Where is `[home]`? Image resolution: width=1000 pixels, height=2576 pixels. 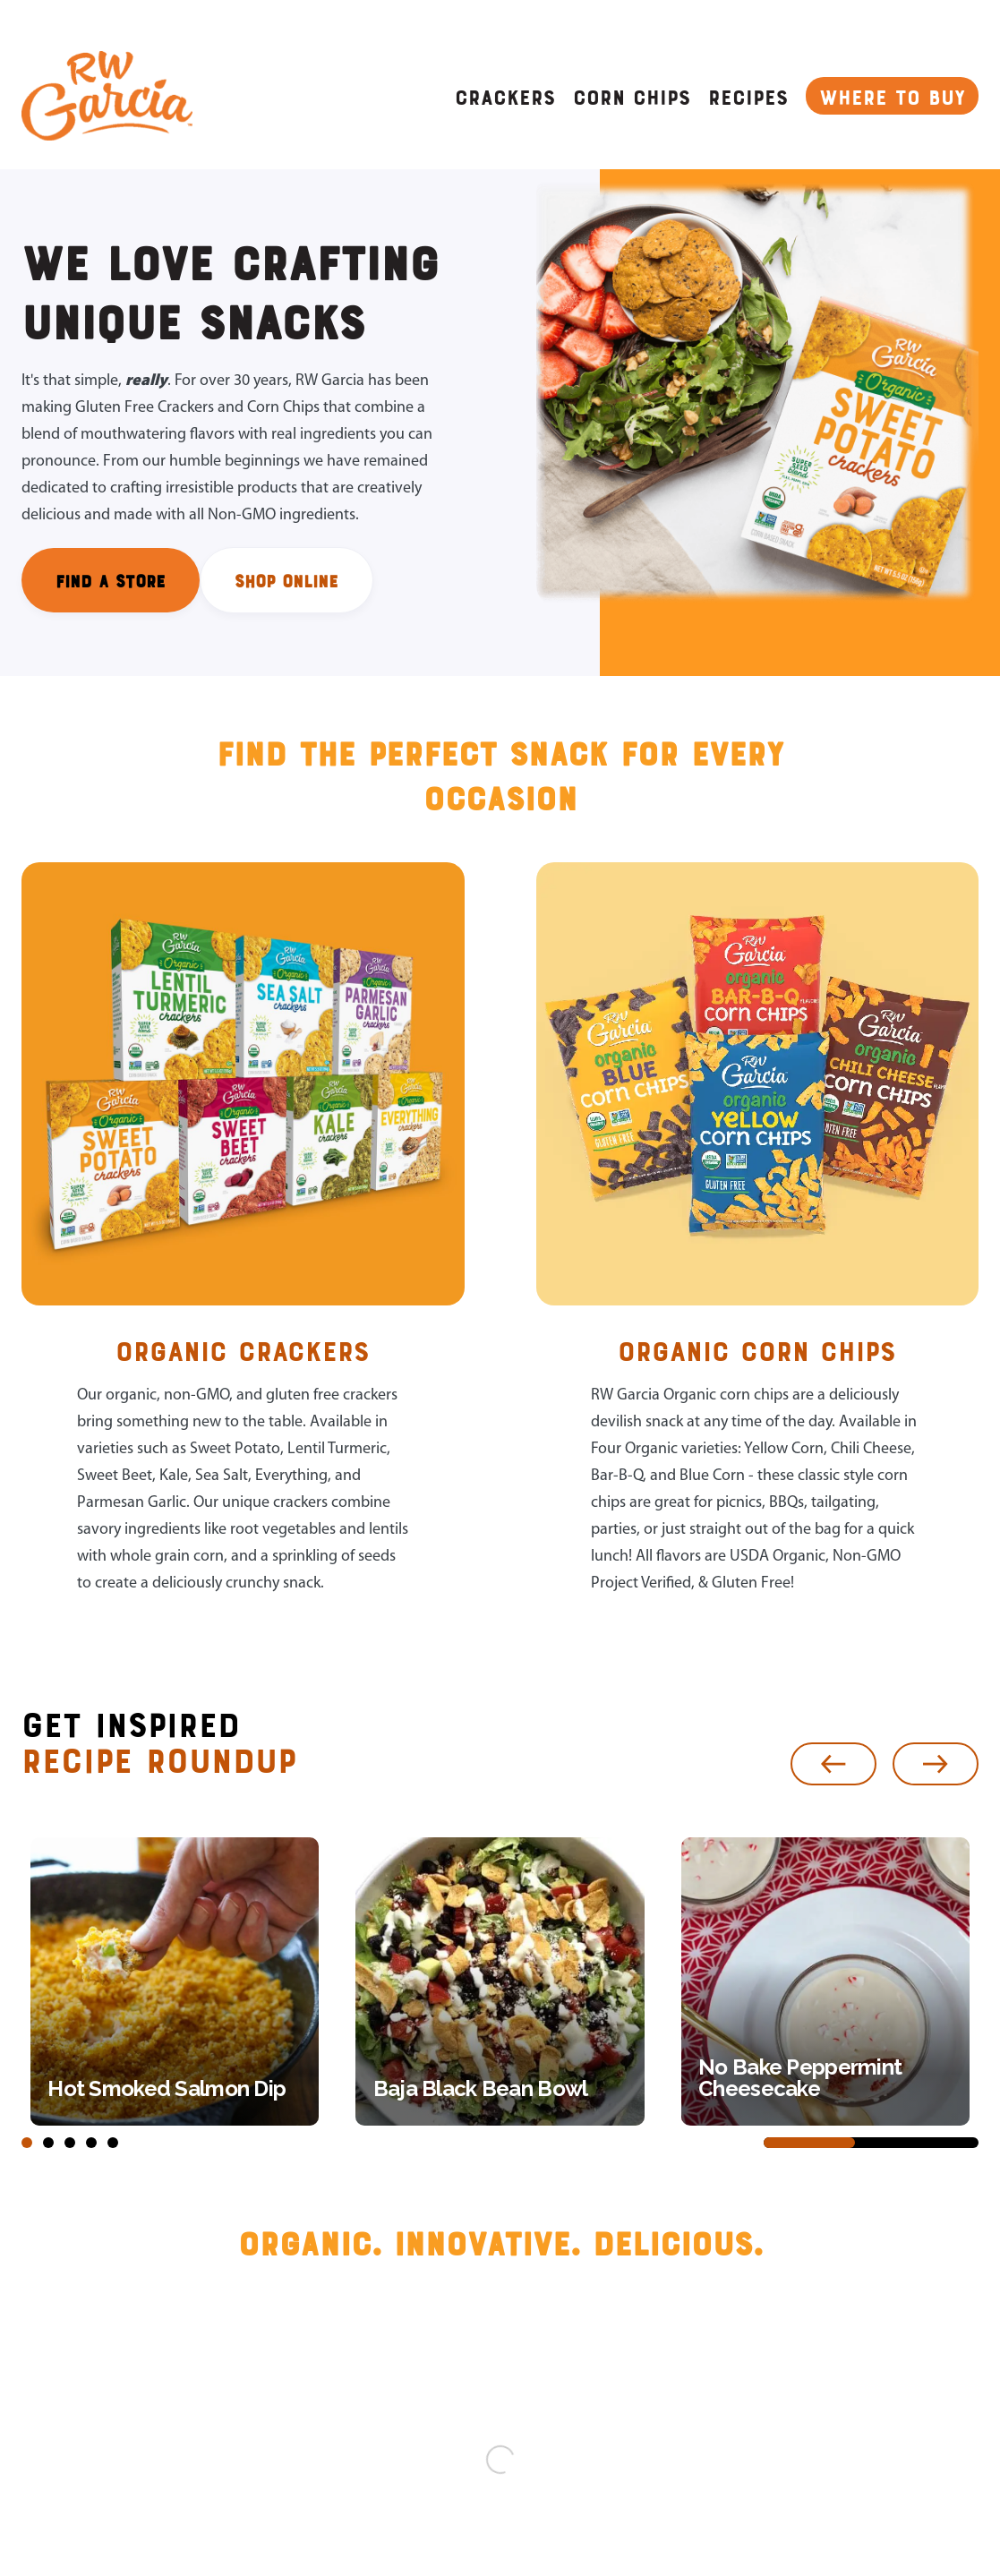
[home] is located at coordinates (106, 96).